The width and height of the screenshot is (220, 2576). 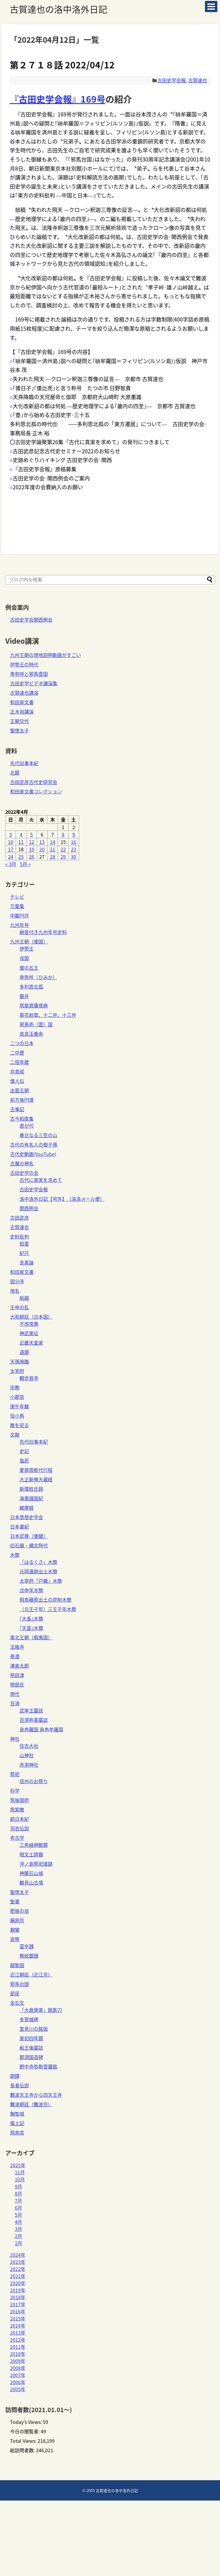 What do you see at coordinates (24, 995) in the screenshot?
I see `磐井` at bounding box center [24, 995].